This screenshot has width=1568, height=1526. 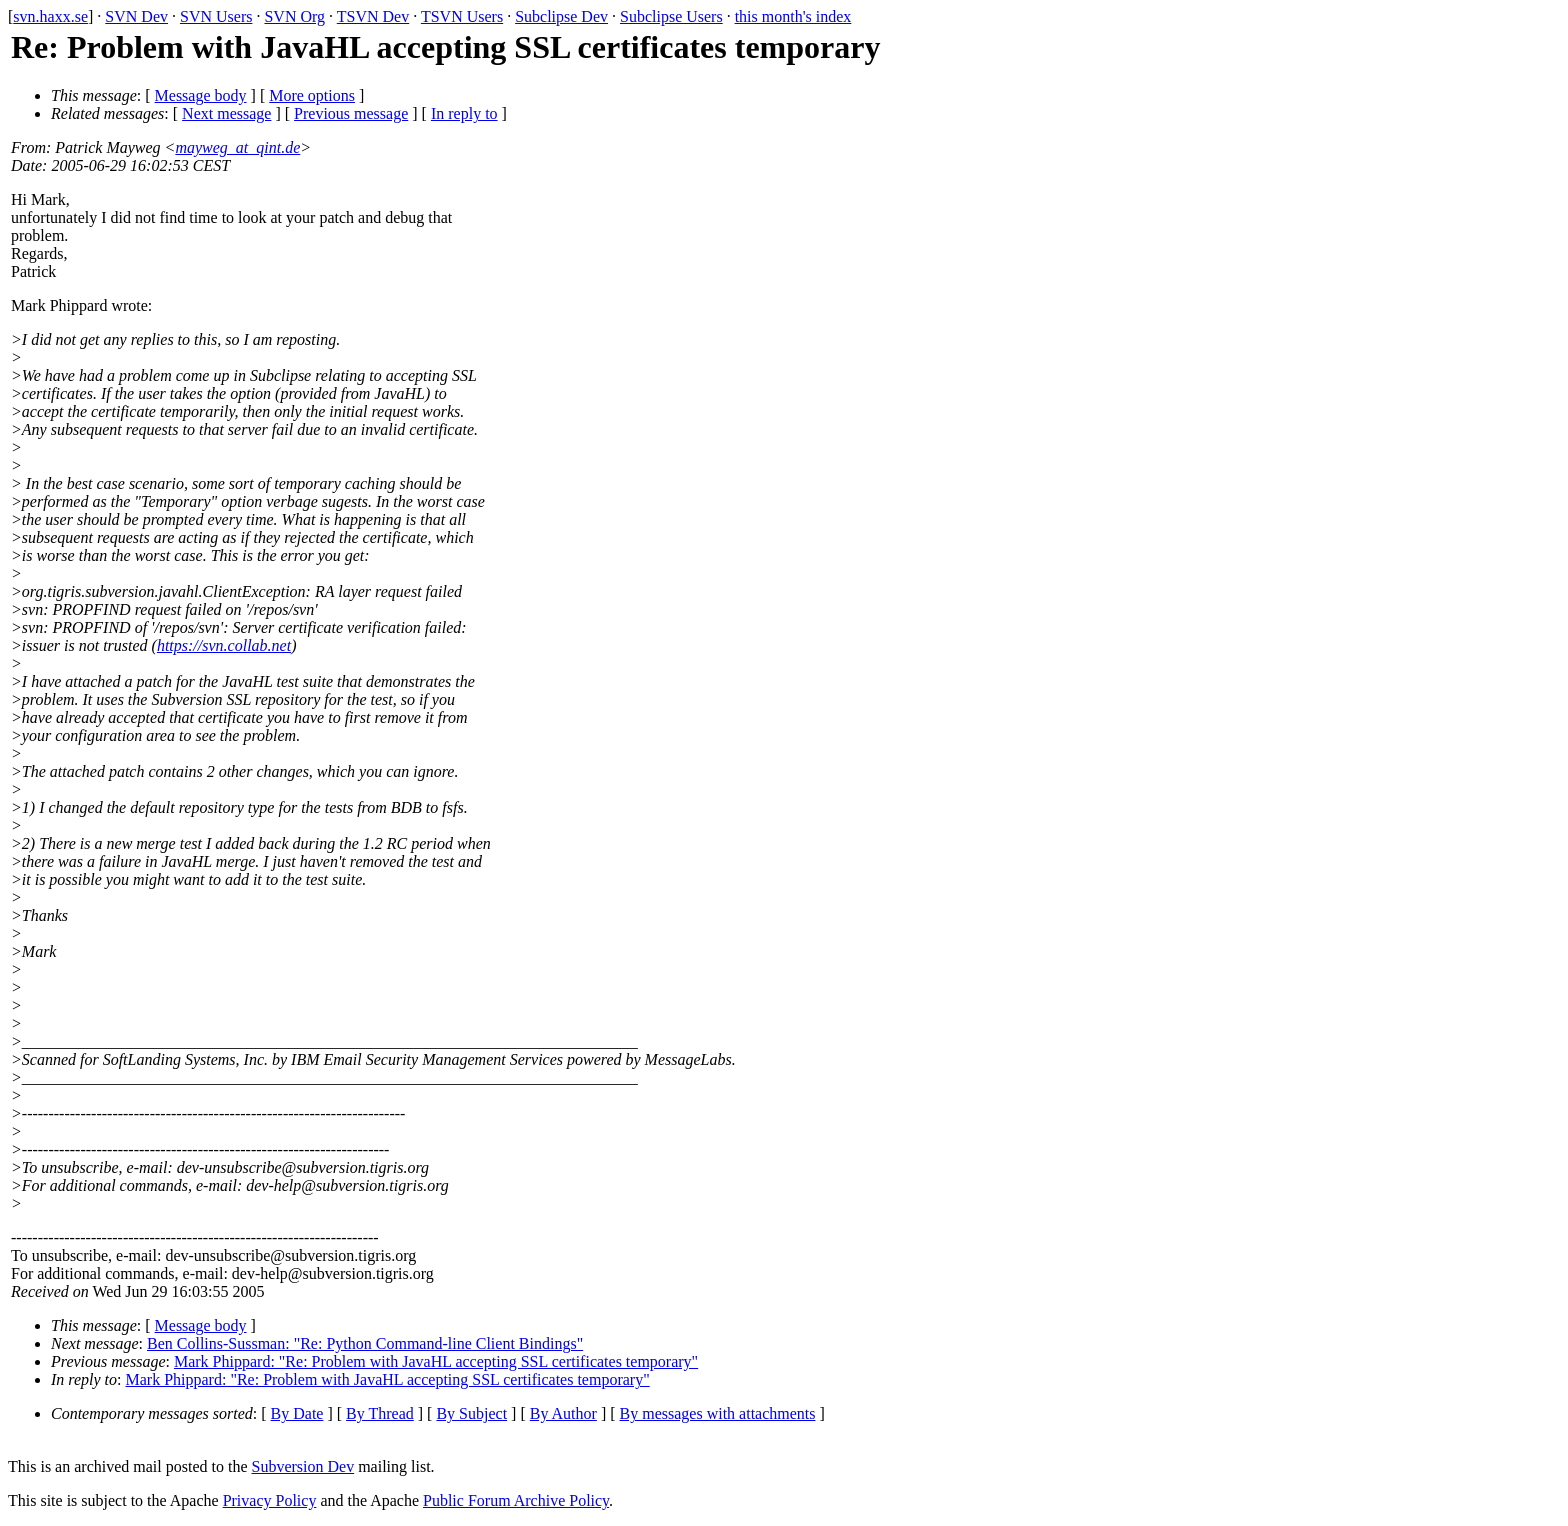 I want to click on this month's index, so click(x=793, y=16).